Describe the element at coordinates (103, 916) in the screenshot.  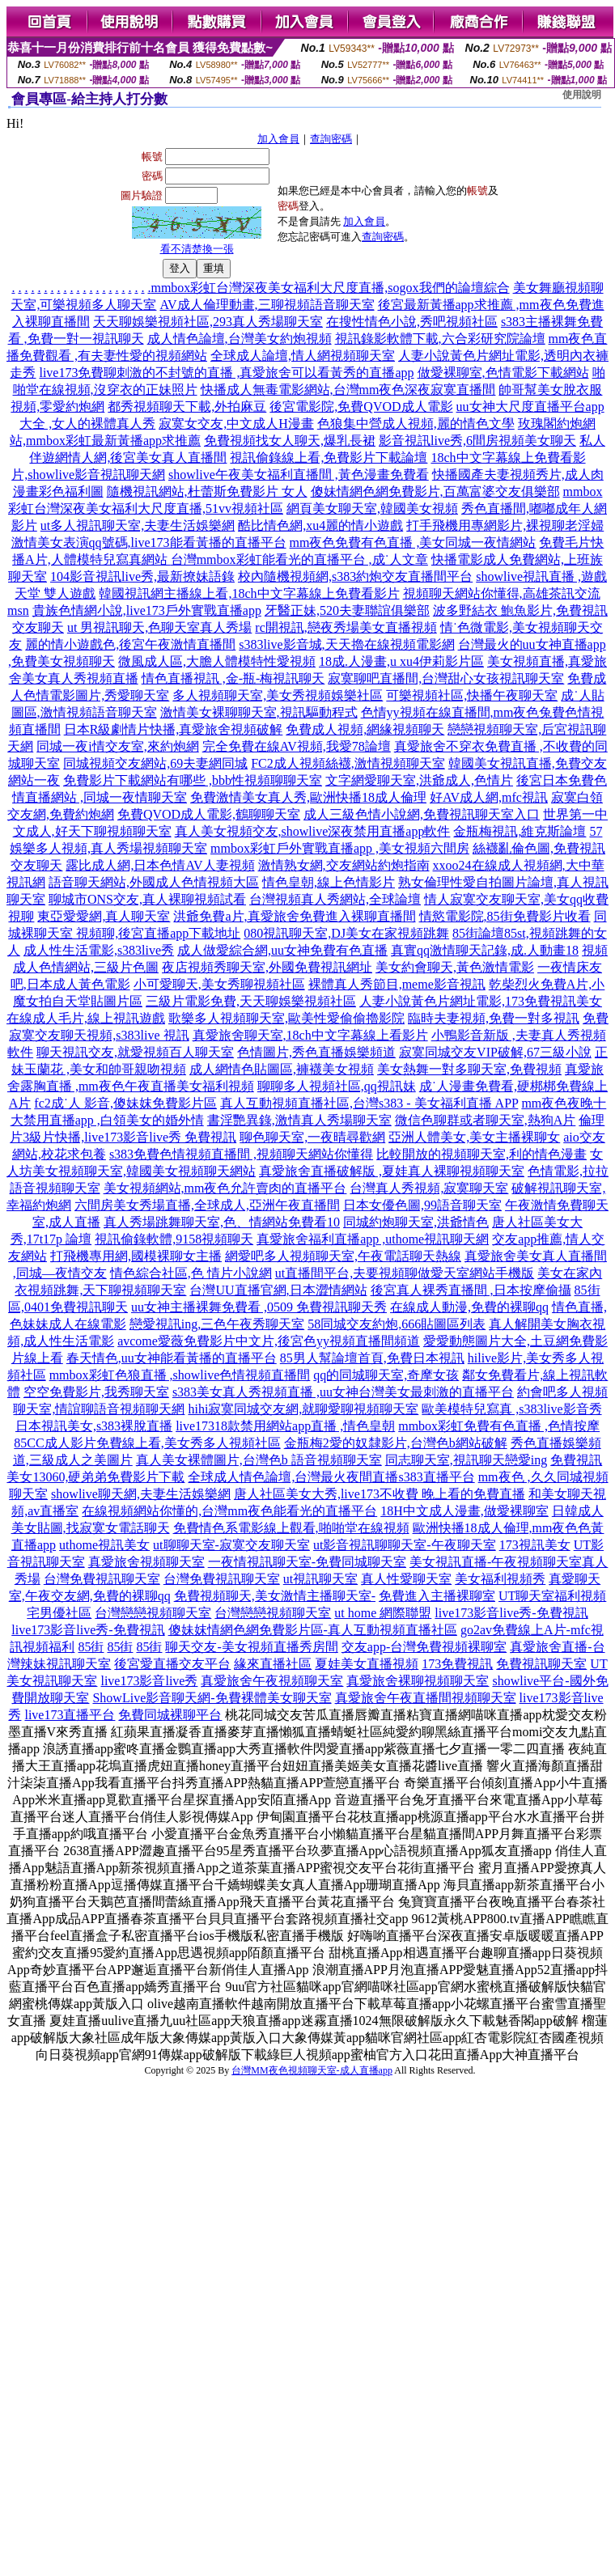
I see `東亞愛愛網,真人聊天室` at that location.